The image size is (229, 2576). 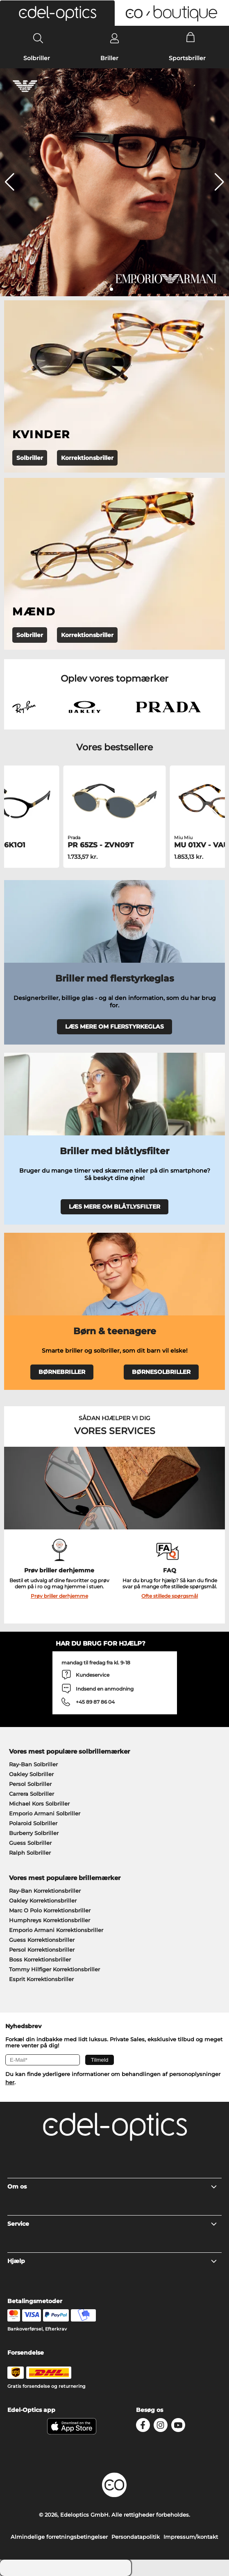 I want to click on her, so click(x=9, y=2082).